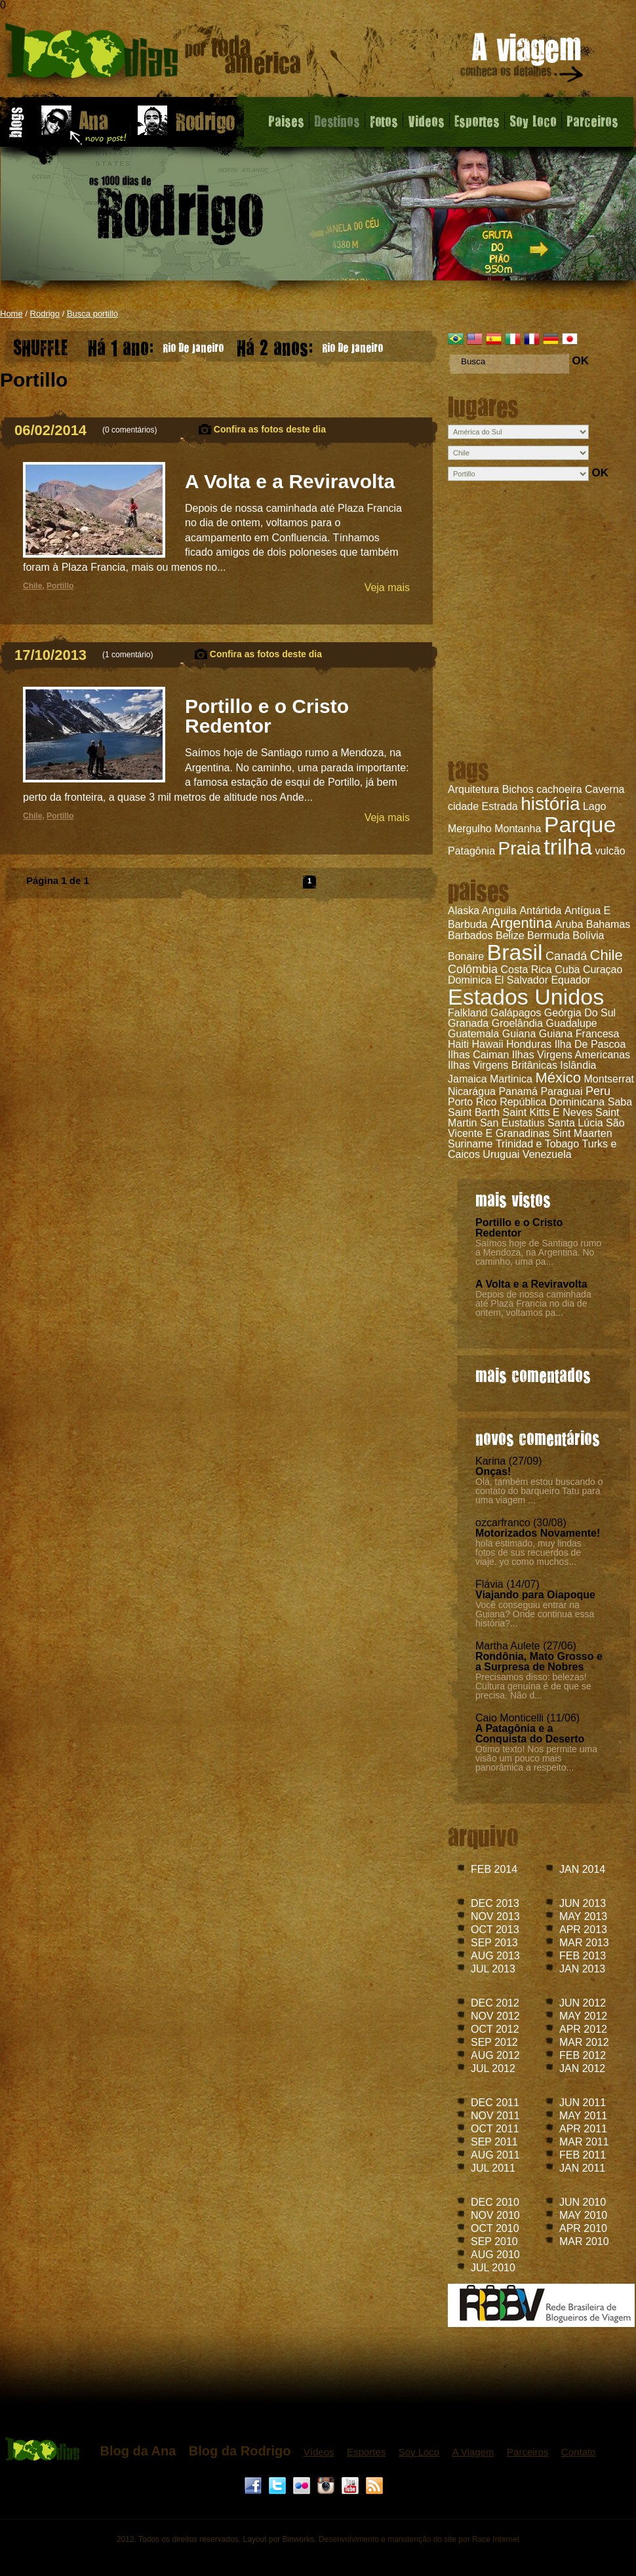 The image size is (636, 2576). Describe the element at coordinates (495, 2254) in the screenshot. I see `AUG 2010` at that location.